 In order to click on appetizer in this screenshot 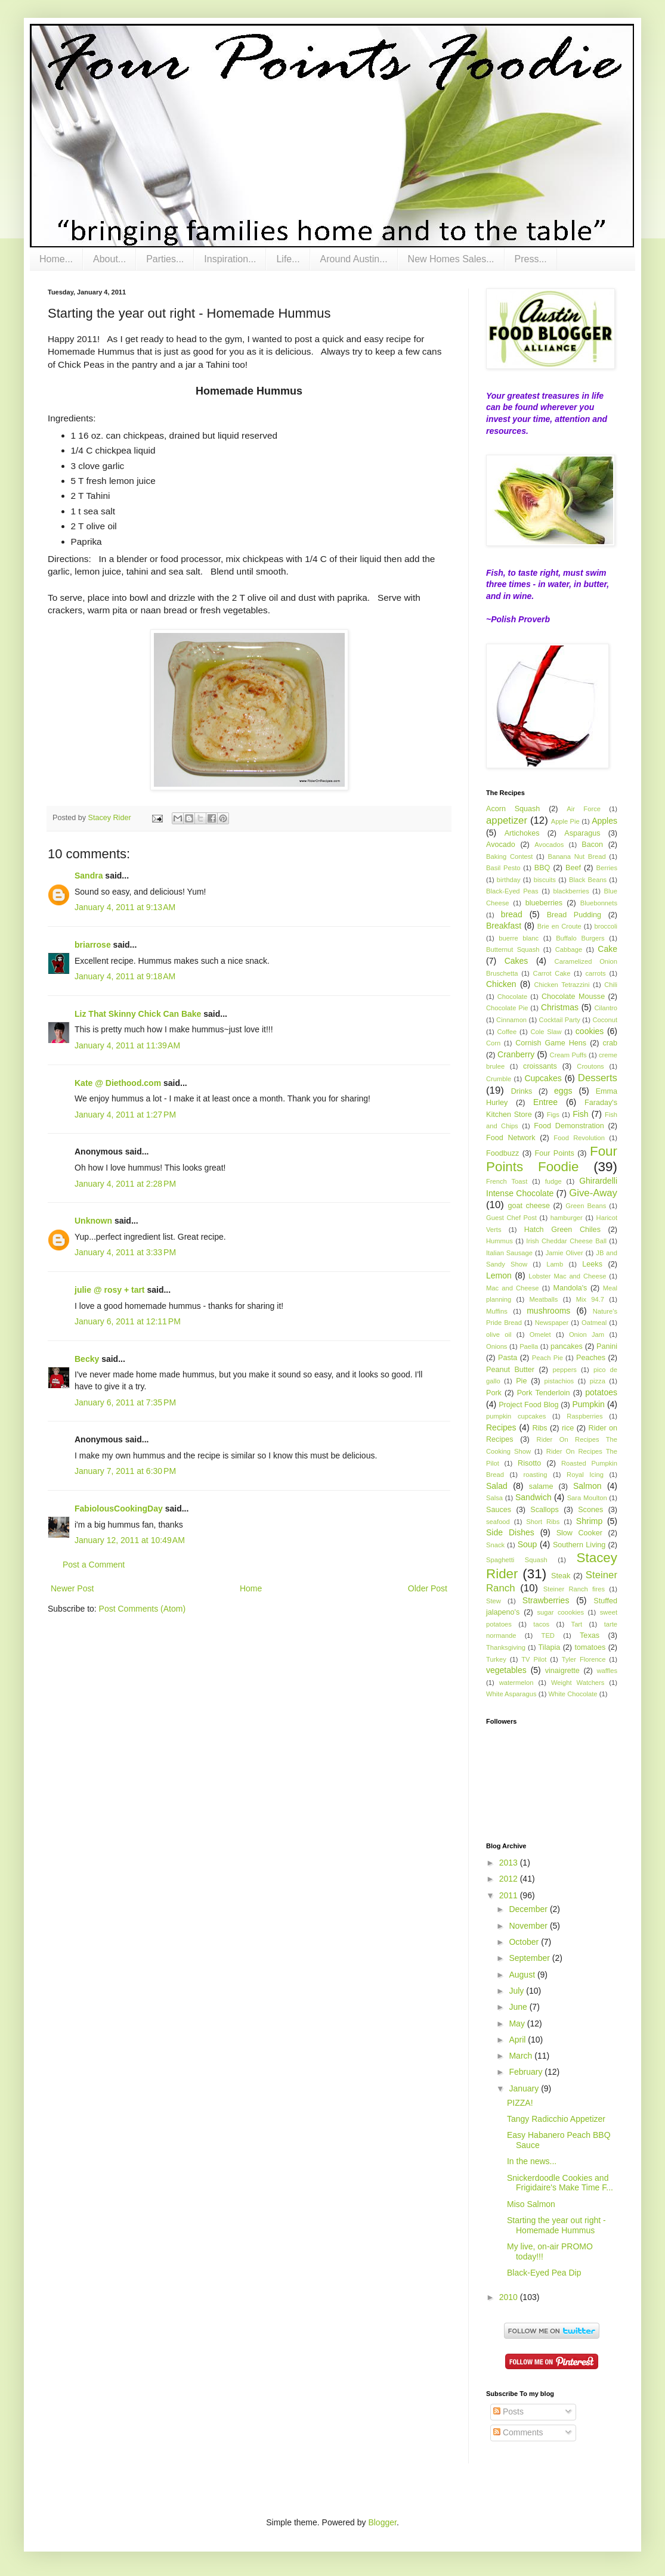, I will do `click(506, 820)`.